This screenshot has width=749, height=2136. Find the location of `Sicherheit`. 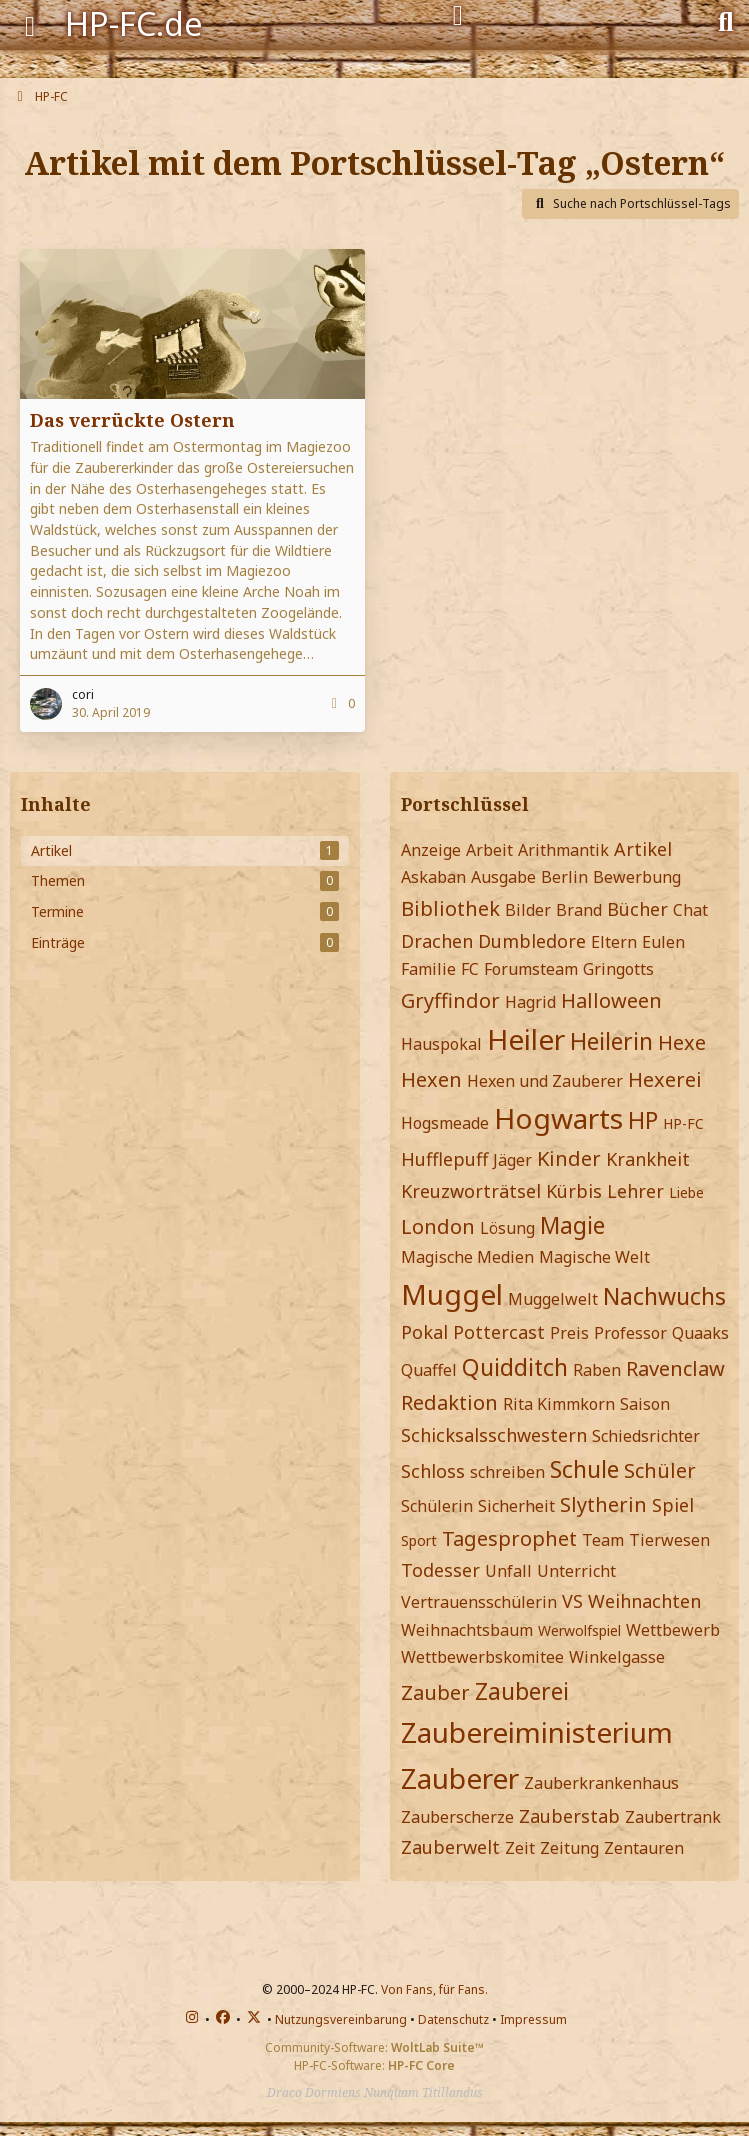

Sicherheit is located at coordinates (516, 1506).